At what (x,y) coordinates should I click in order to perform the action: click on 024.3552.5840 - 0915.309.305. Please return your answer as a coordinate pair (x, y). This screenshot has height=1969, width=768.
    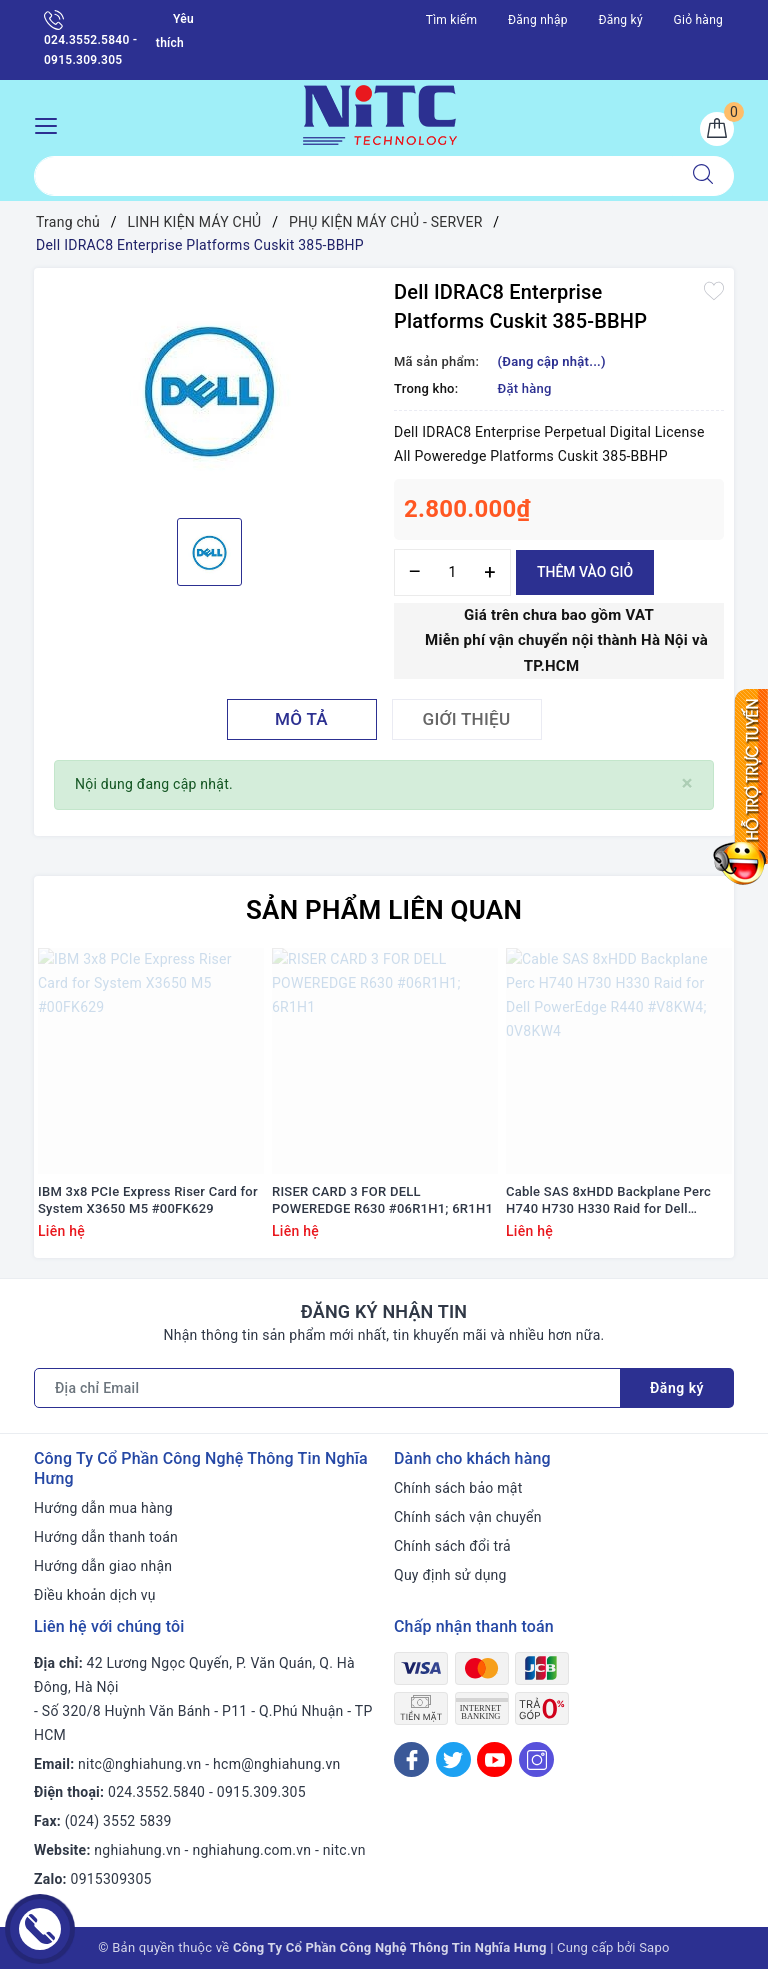
    Looking at the image, I should click on (90, 38).